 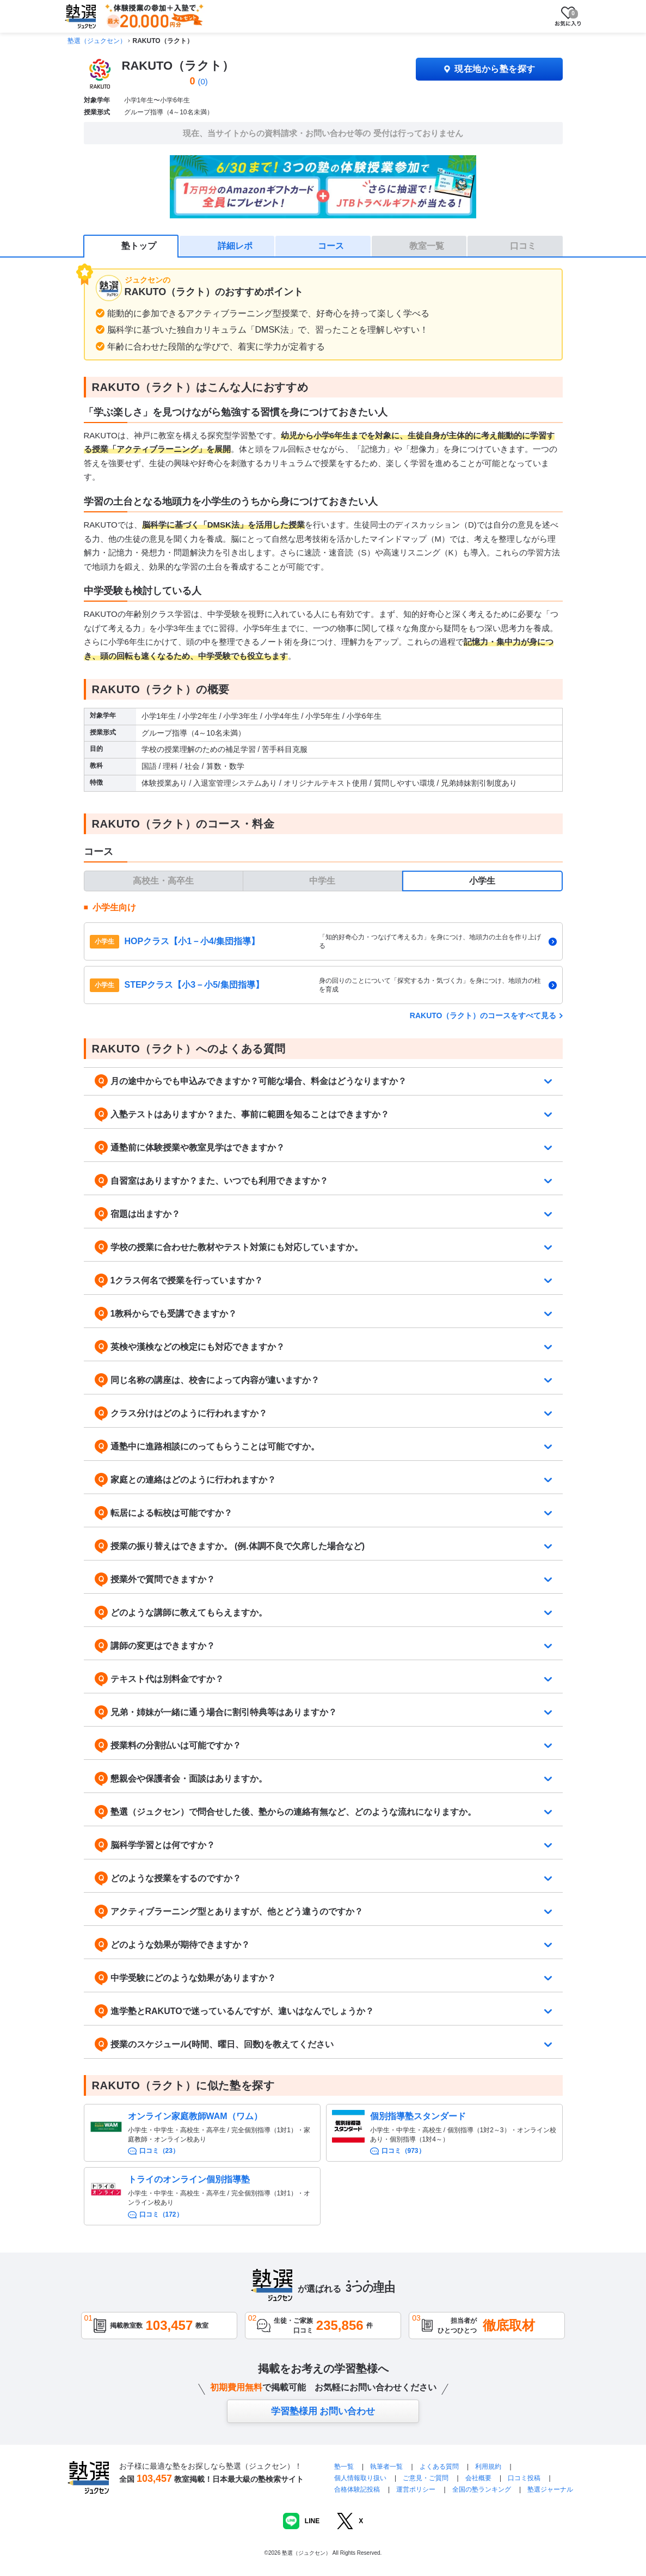 I want to click on 運営ポリシー, so click(x=415, y=2489).